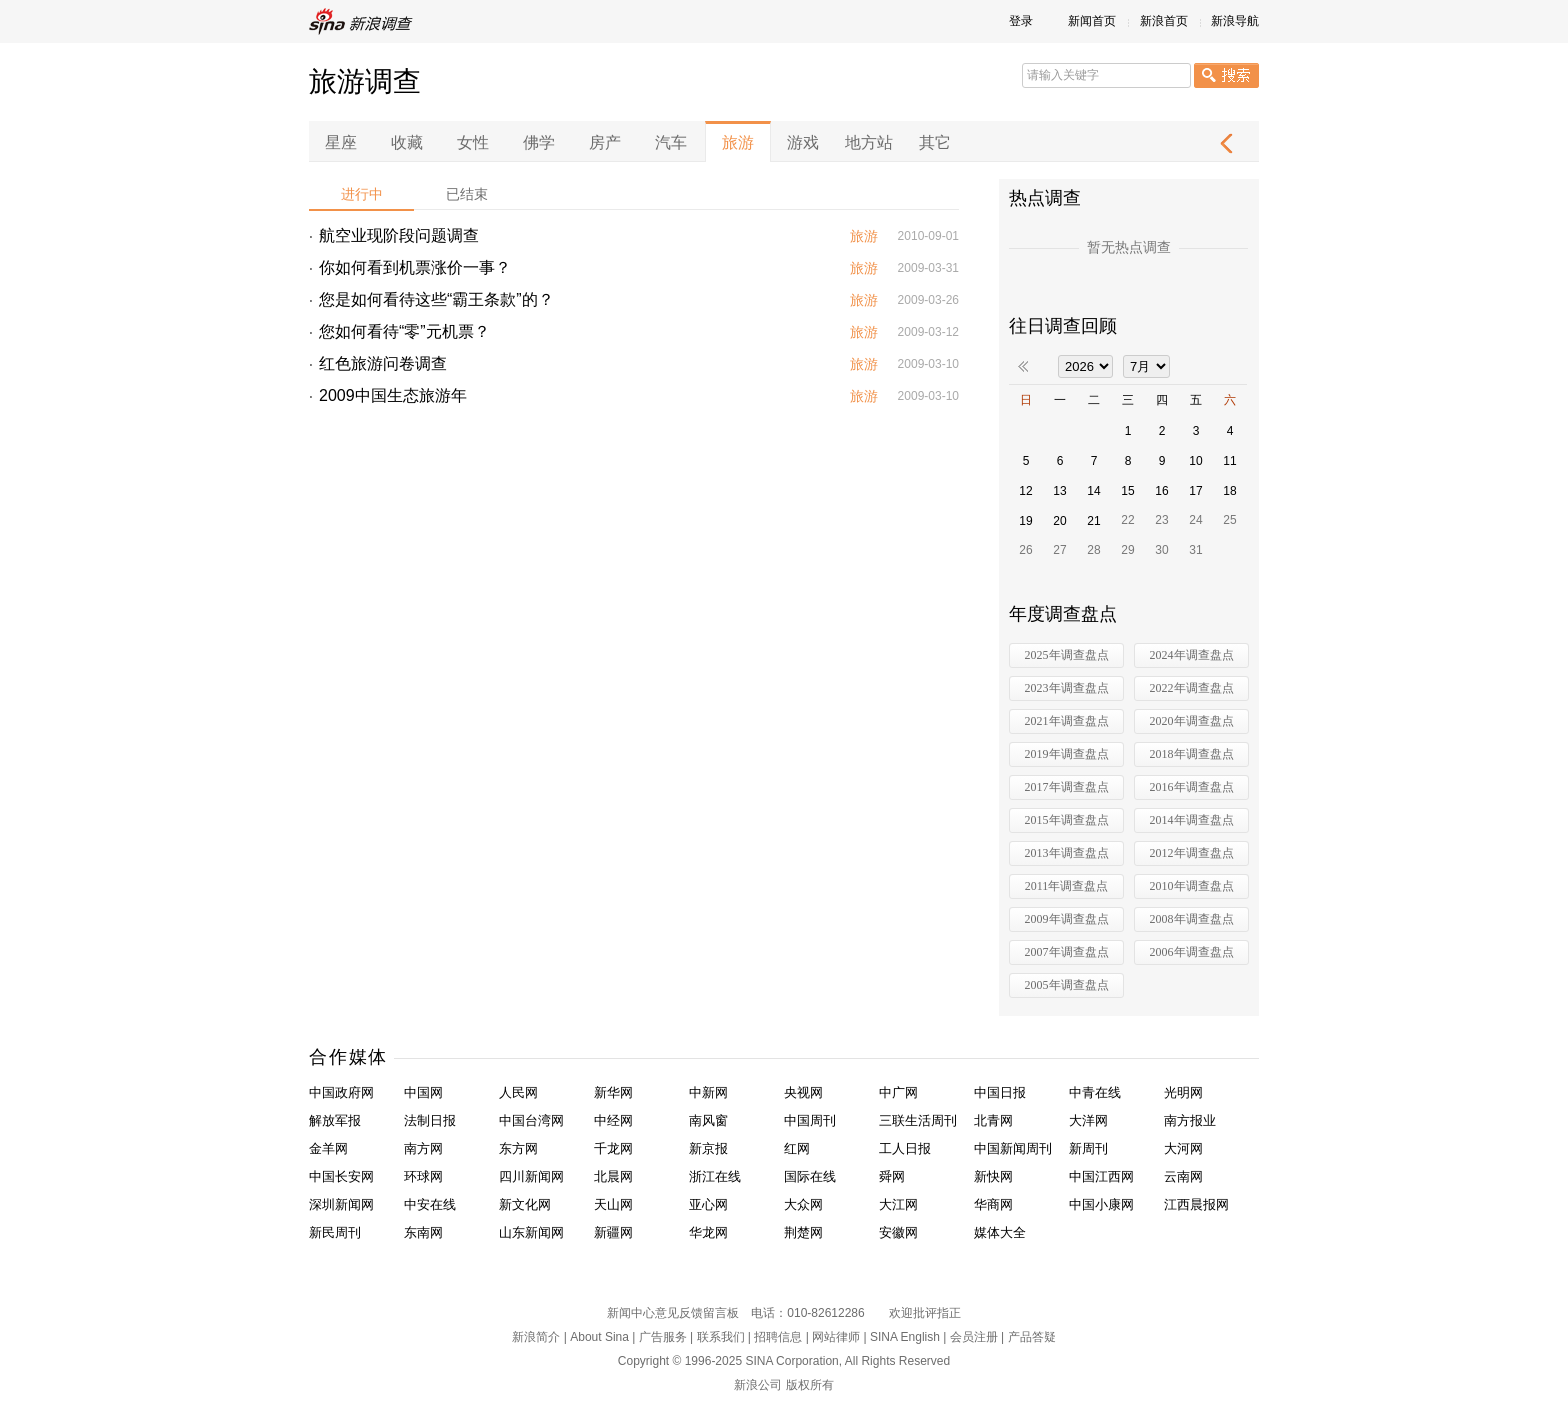 This screenshot has height=1411, width=1568. Describe the element at coordinates (1190, 1120) in the screenshot. I see `南方报业` at that location.